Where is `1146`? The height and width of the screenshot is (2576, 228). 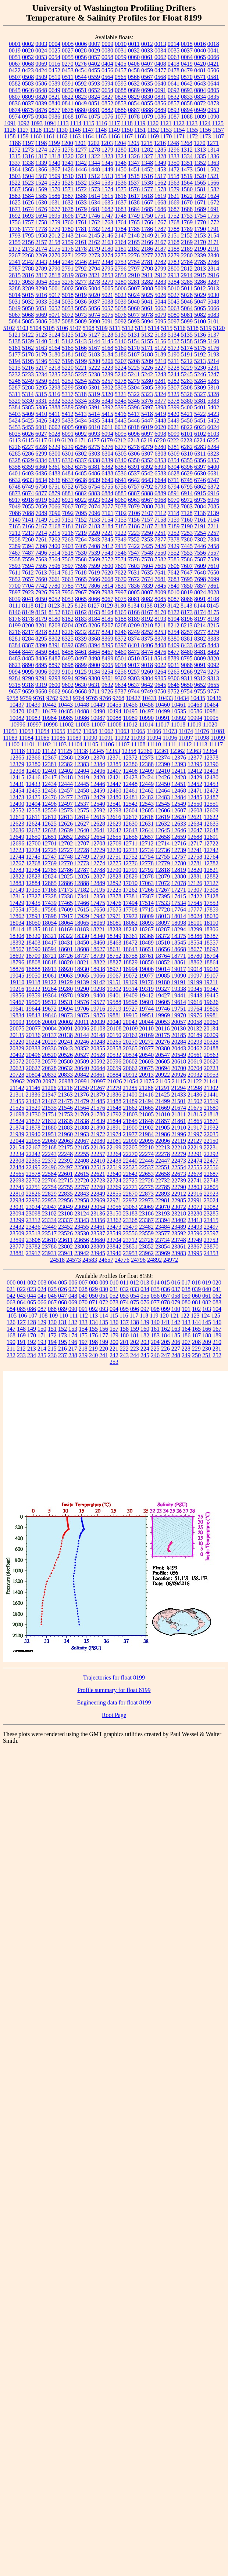
1146 is located at coordinates (75, 130).